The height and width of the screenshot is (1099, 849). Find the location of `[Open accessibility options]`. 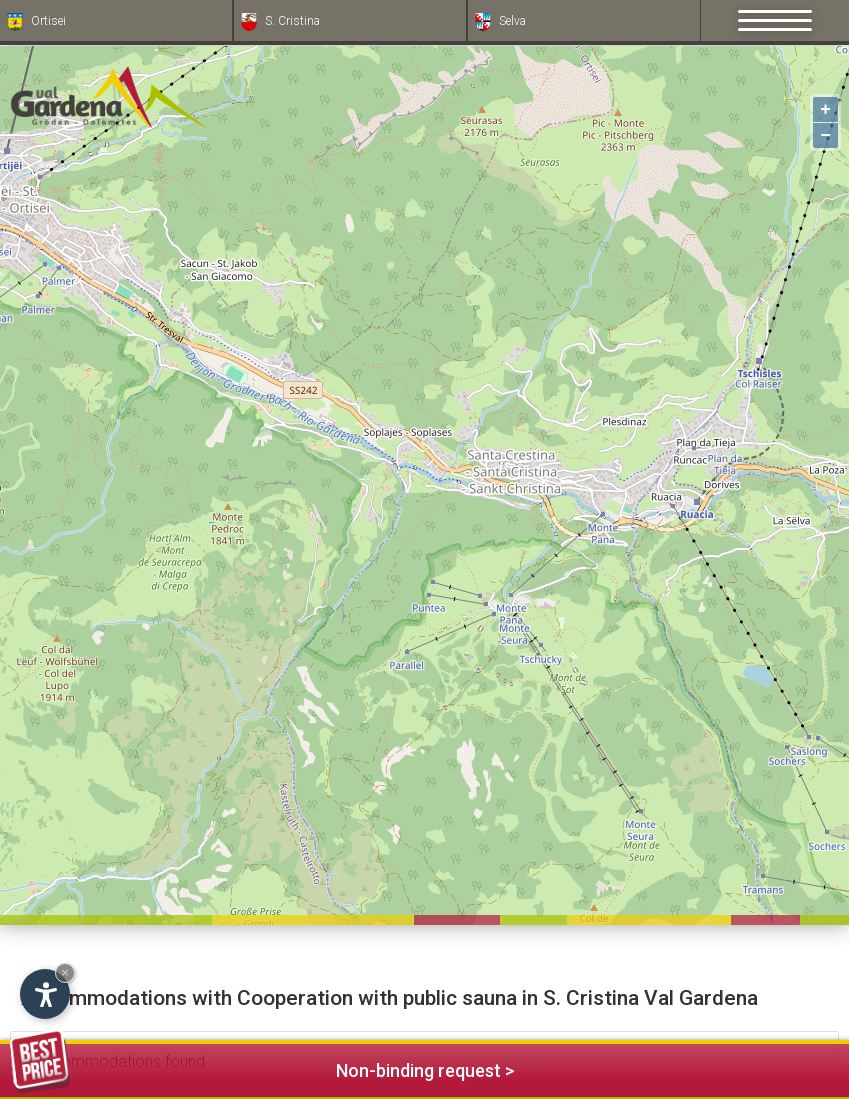

[Open accessibility options] is located at coordinates (45, 994).